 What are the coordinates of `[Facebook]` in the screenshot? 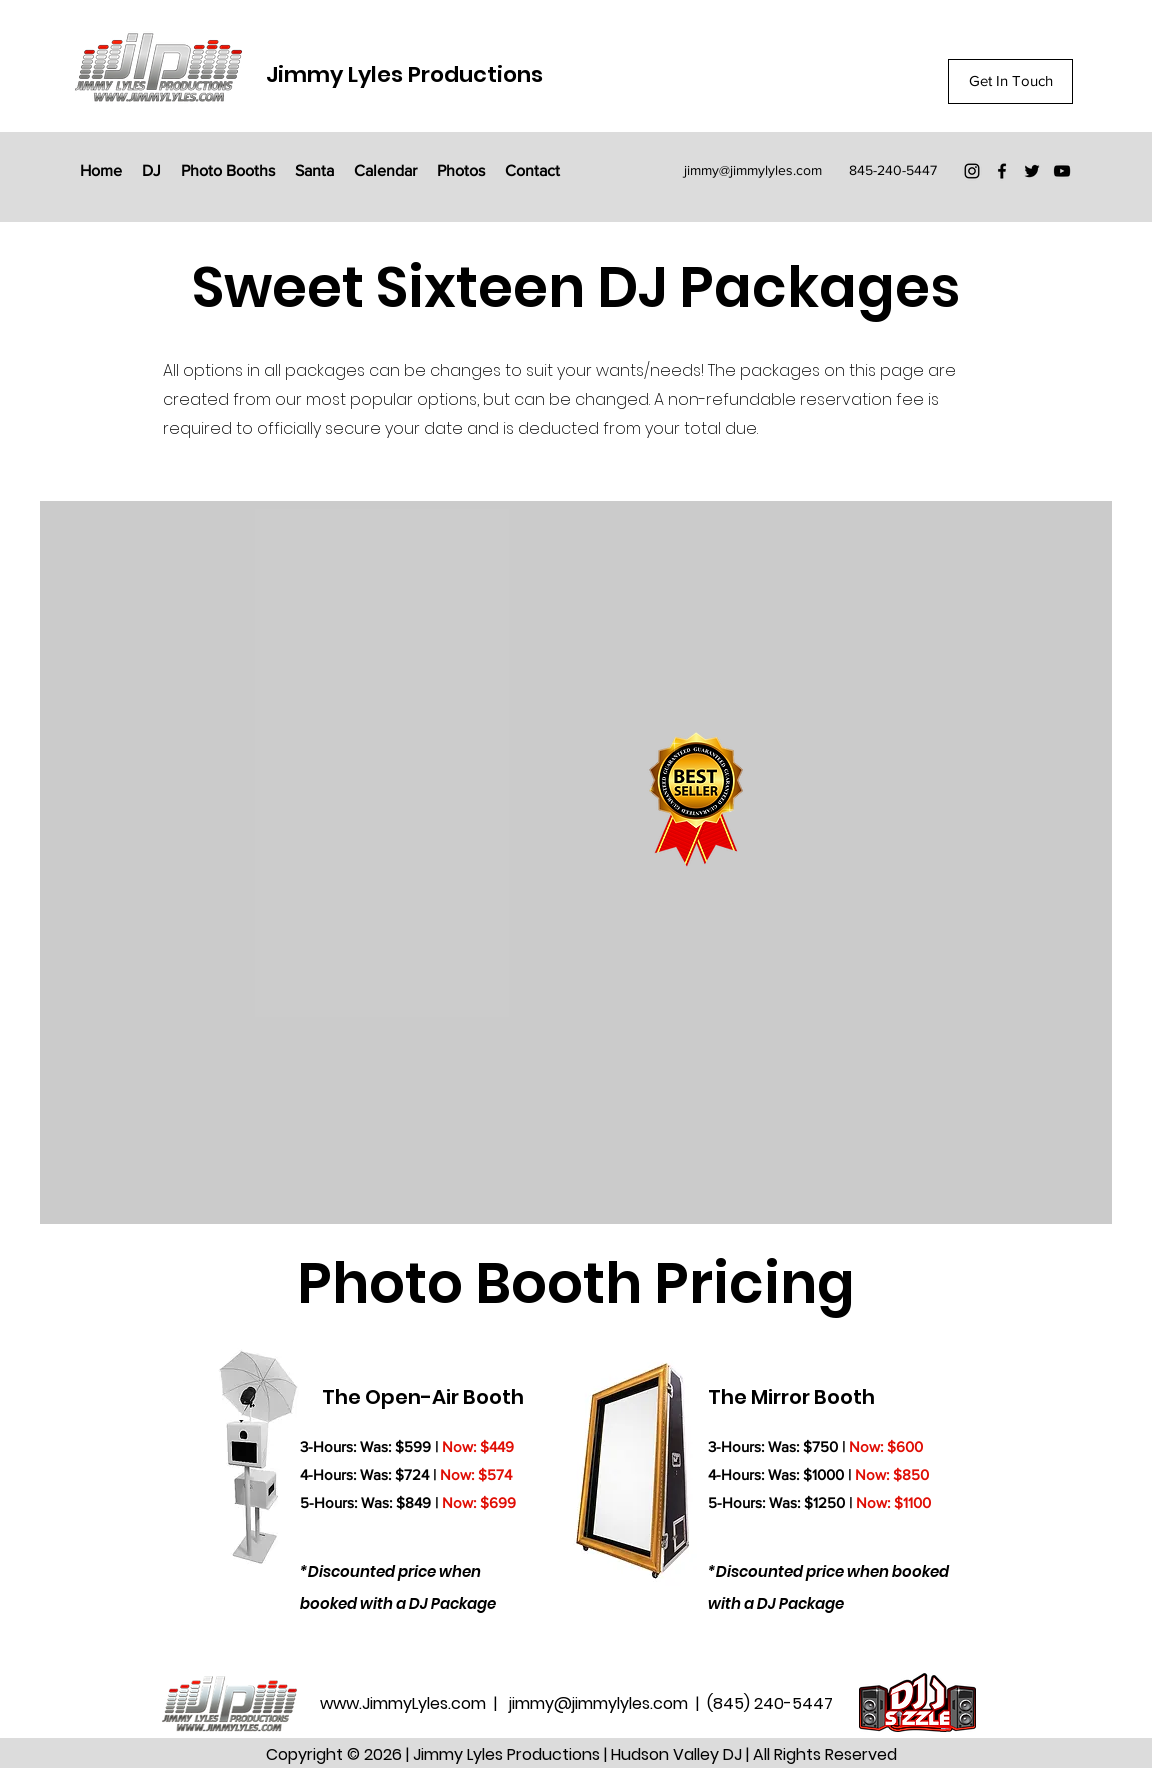 It's located at (1002, 171).